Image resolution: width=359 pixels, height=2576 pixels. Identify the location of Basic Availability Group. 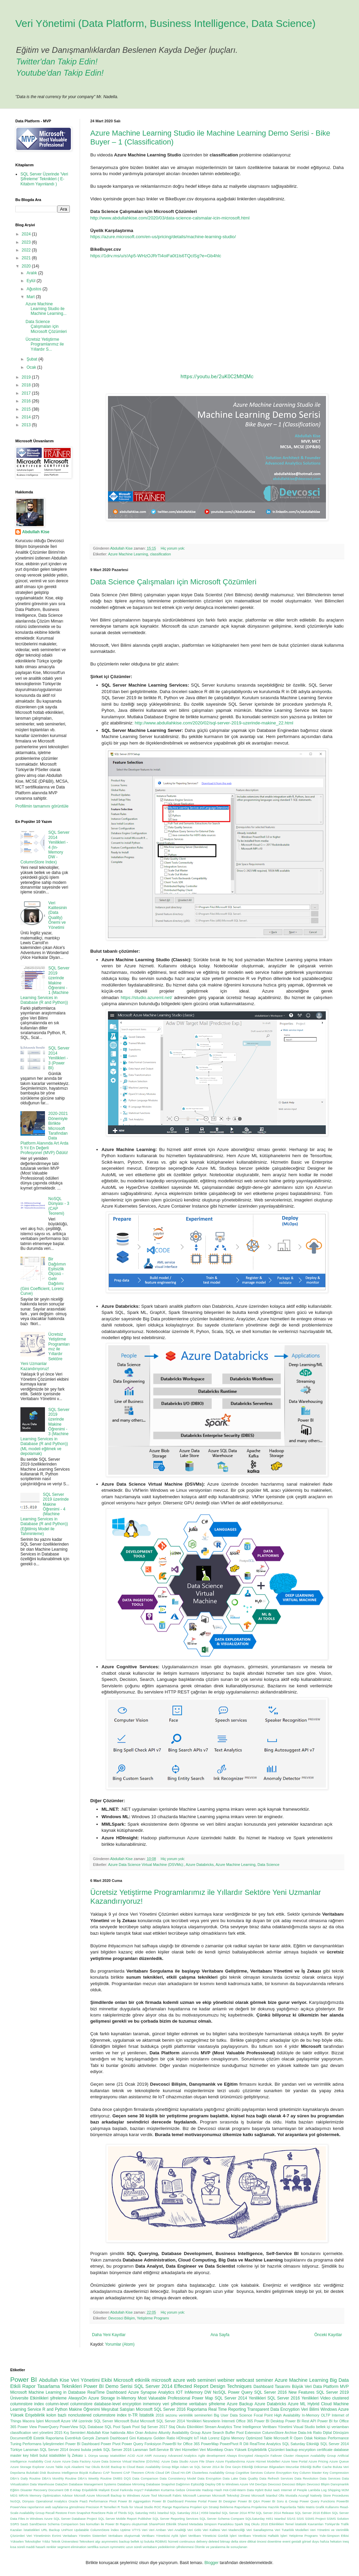
(153, 2467).